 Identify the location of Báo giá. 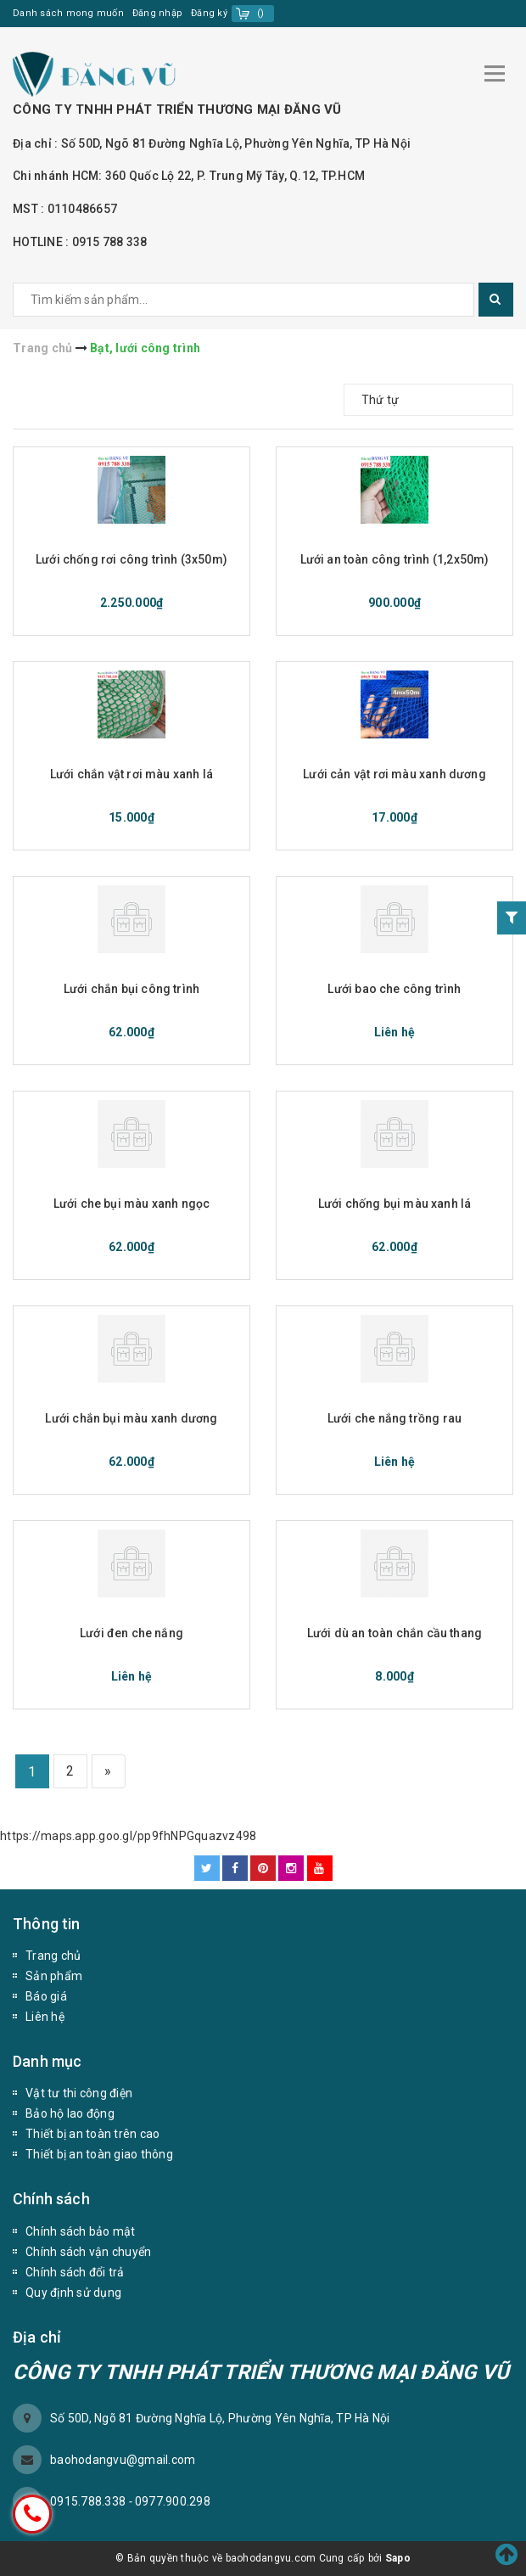
(46, 1996).